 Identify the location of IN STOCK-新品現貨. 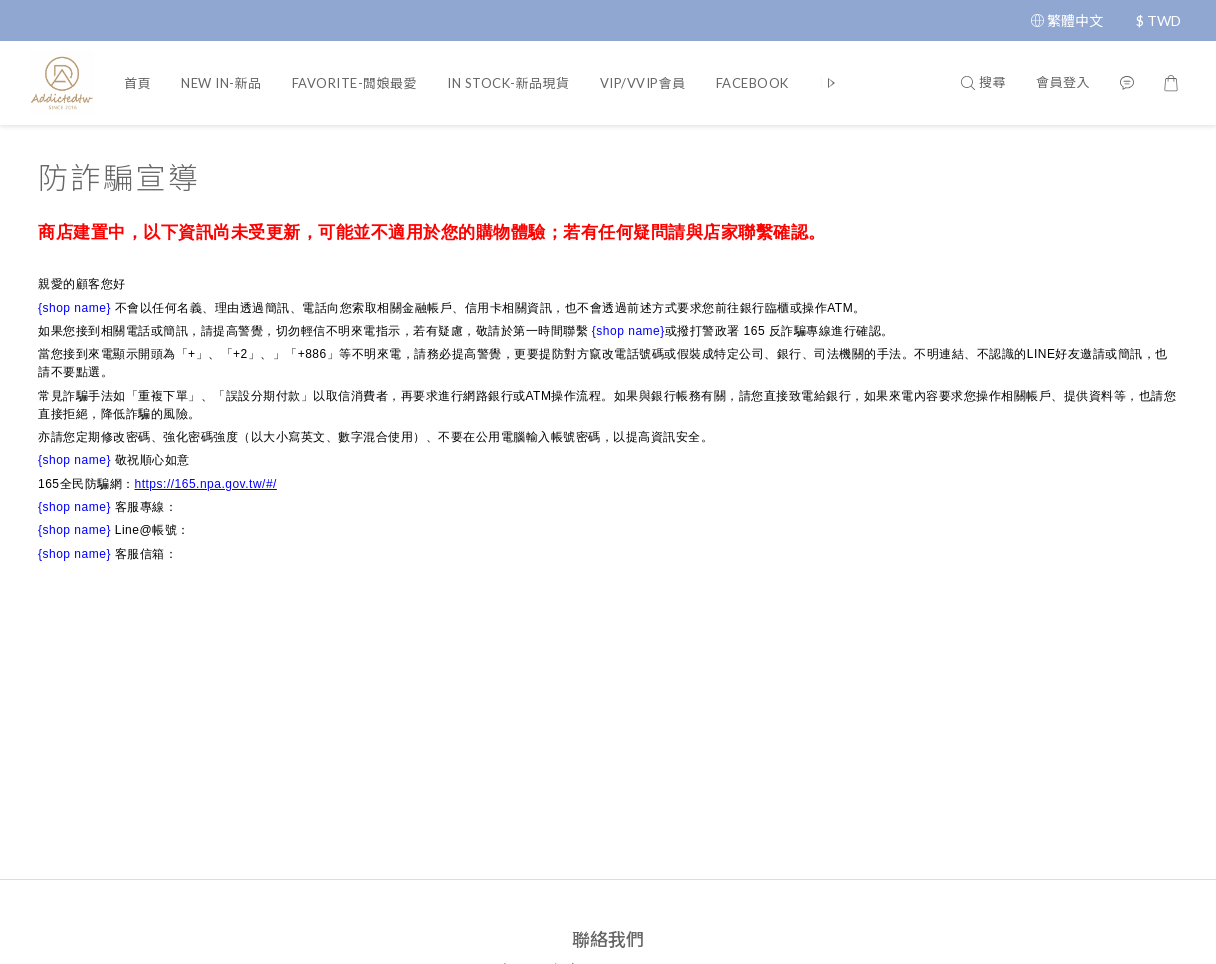
(508, 83).